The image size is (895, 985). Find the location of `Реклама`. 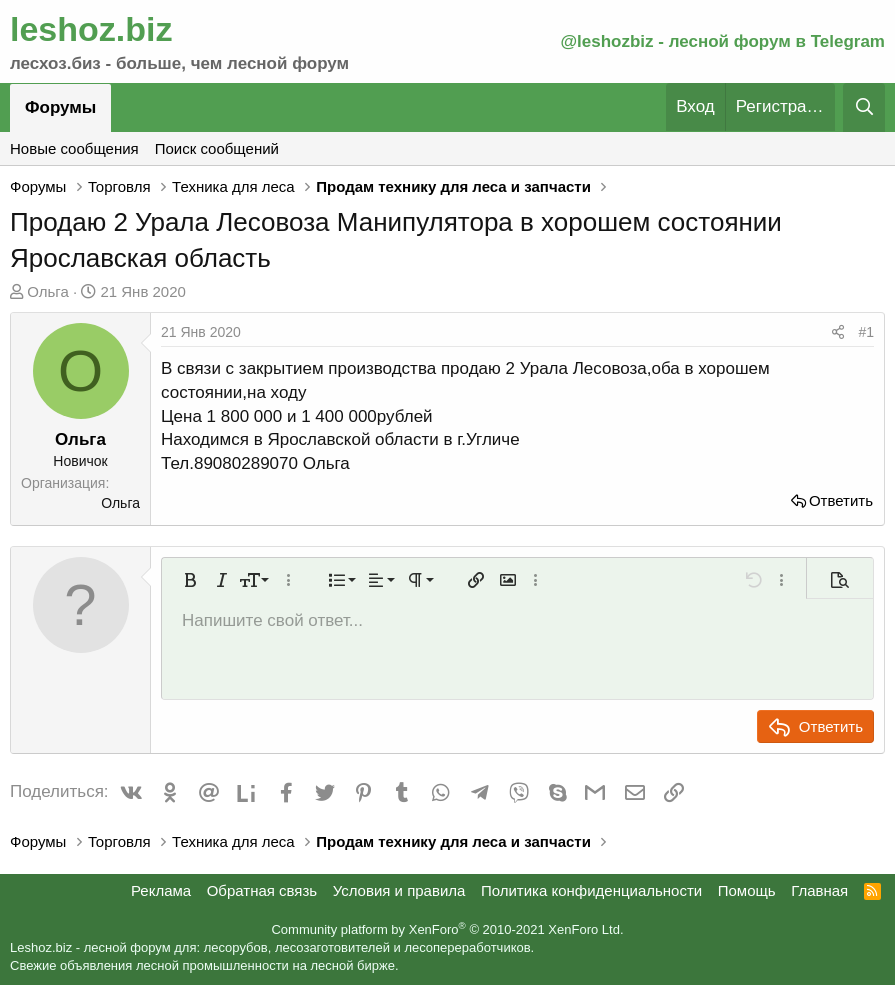

Реклама is located at coordinates (161, 890).